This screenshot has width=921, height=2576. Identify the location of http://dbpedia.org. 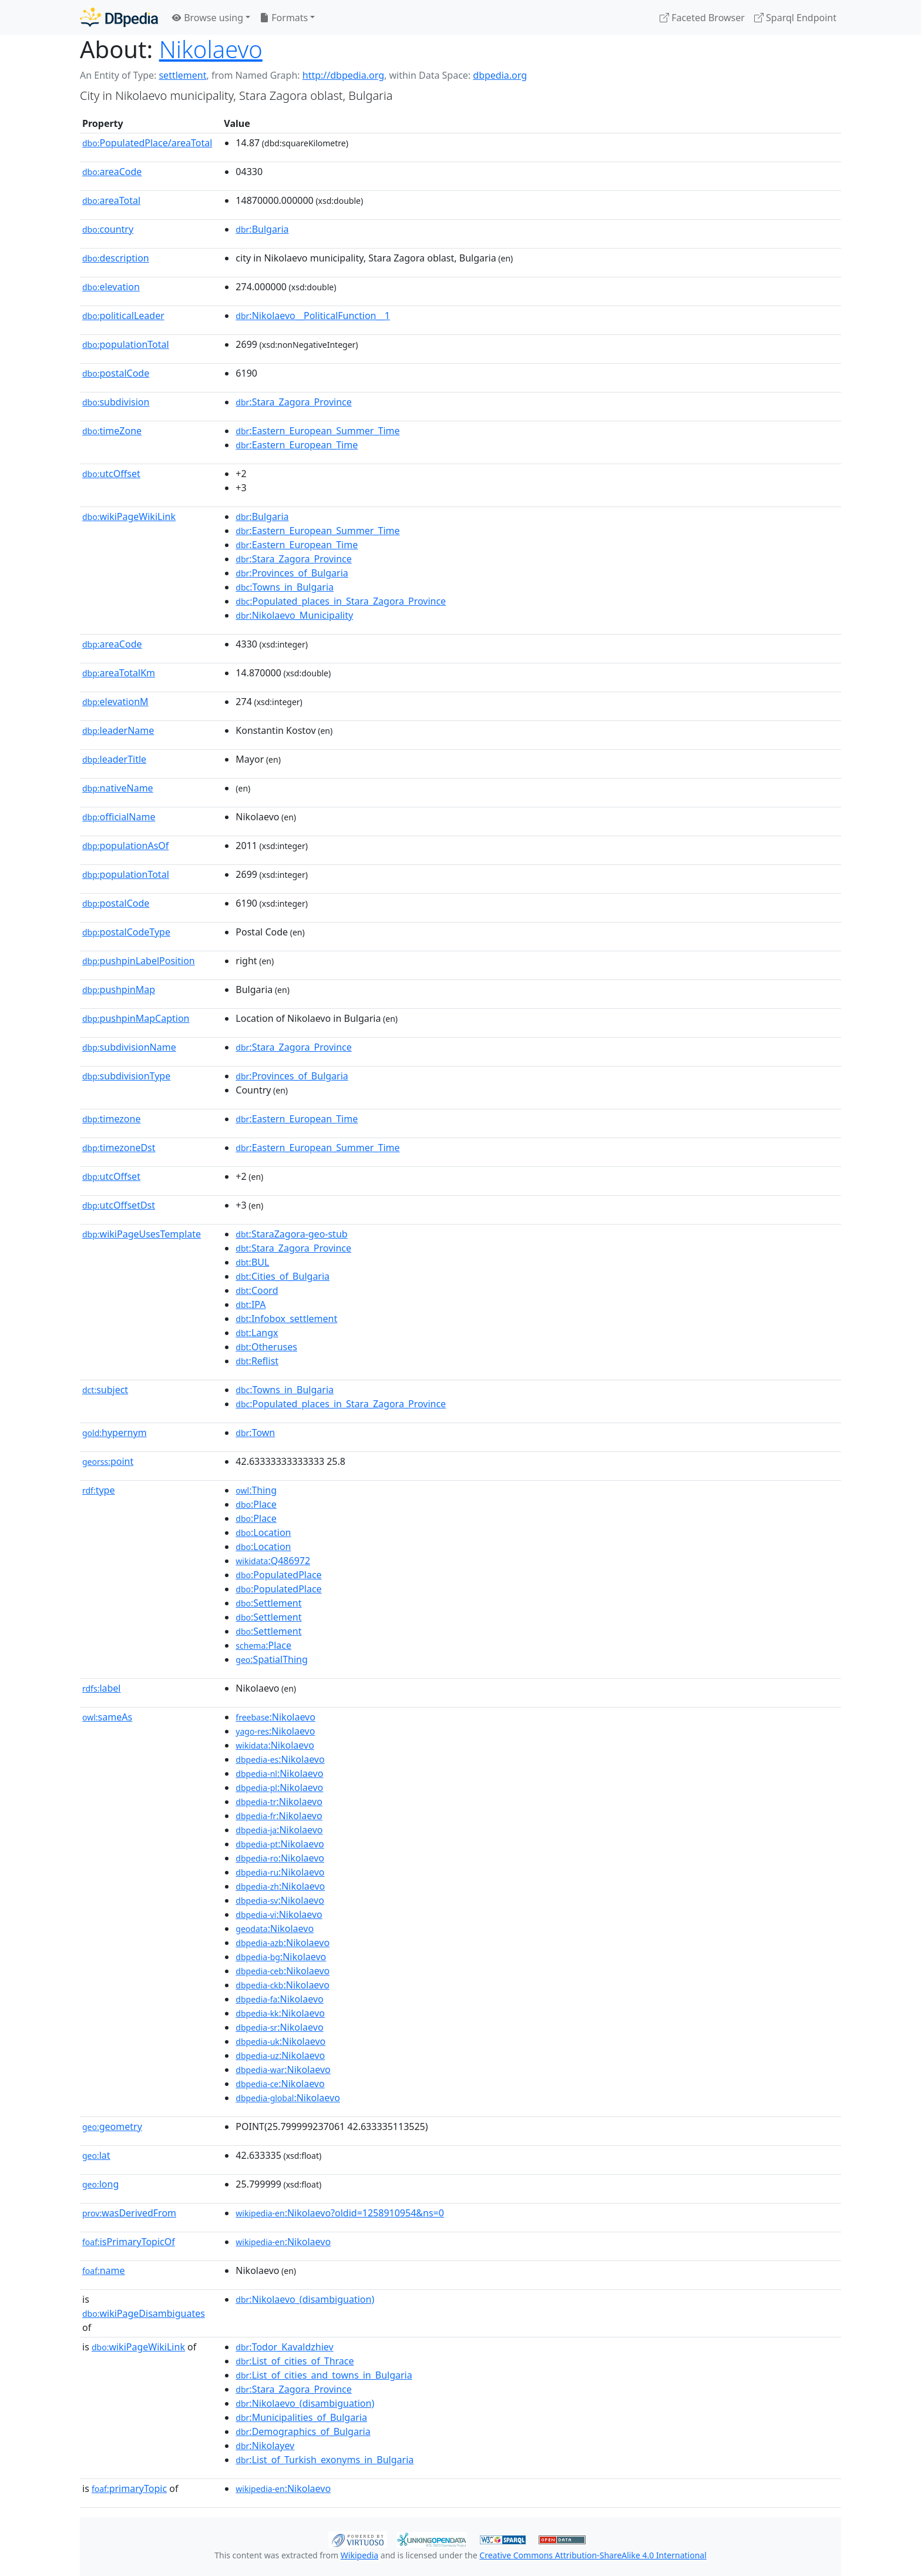
(343, 75).